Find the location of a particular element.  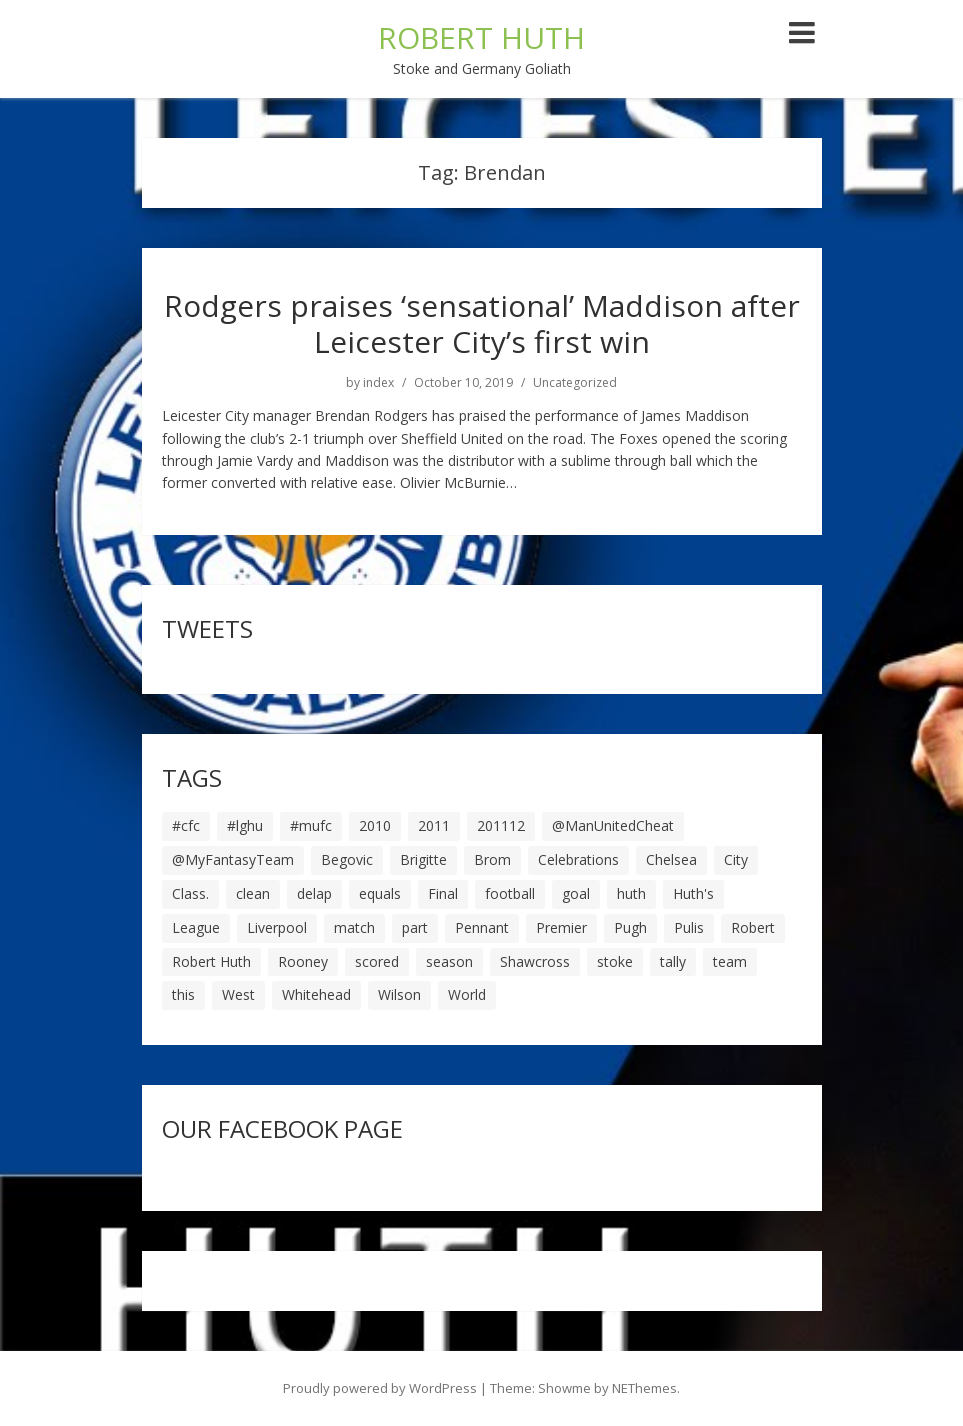

Robert [Robert (63 items)] is located at coordinates (753, 927).